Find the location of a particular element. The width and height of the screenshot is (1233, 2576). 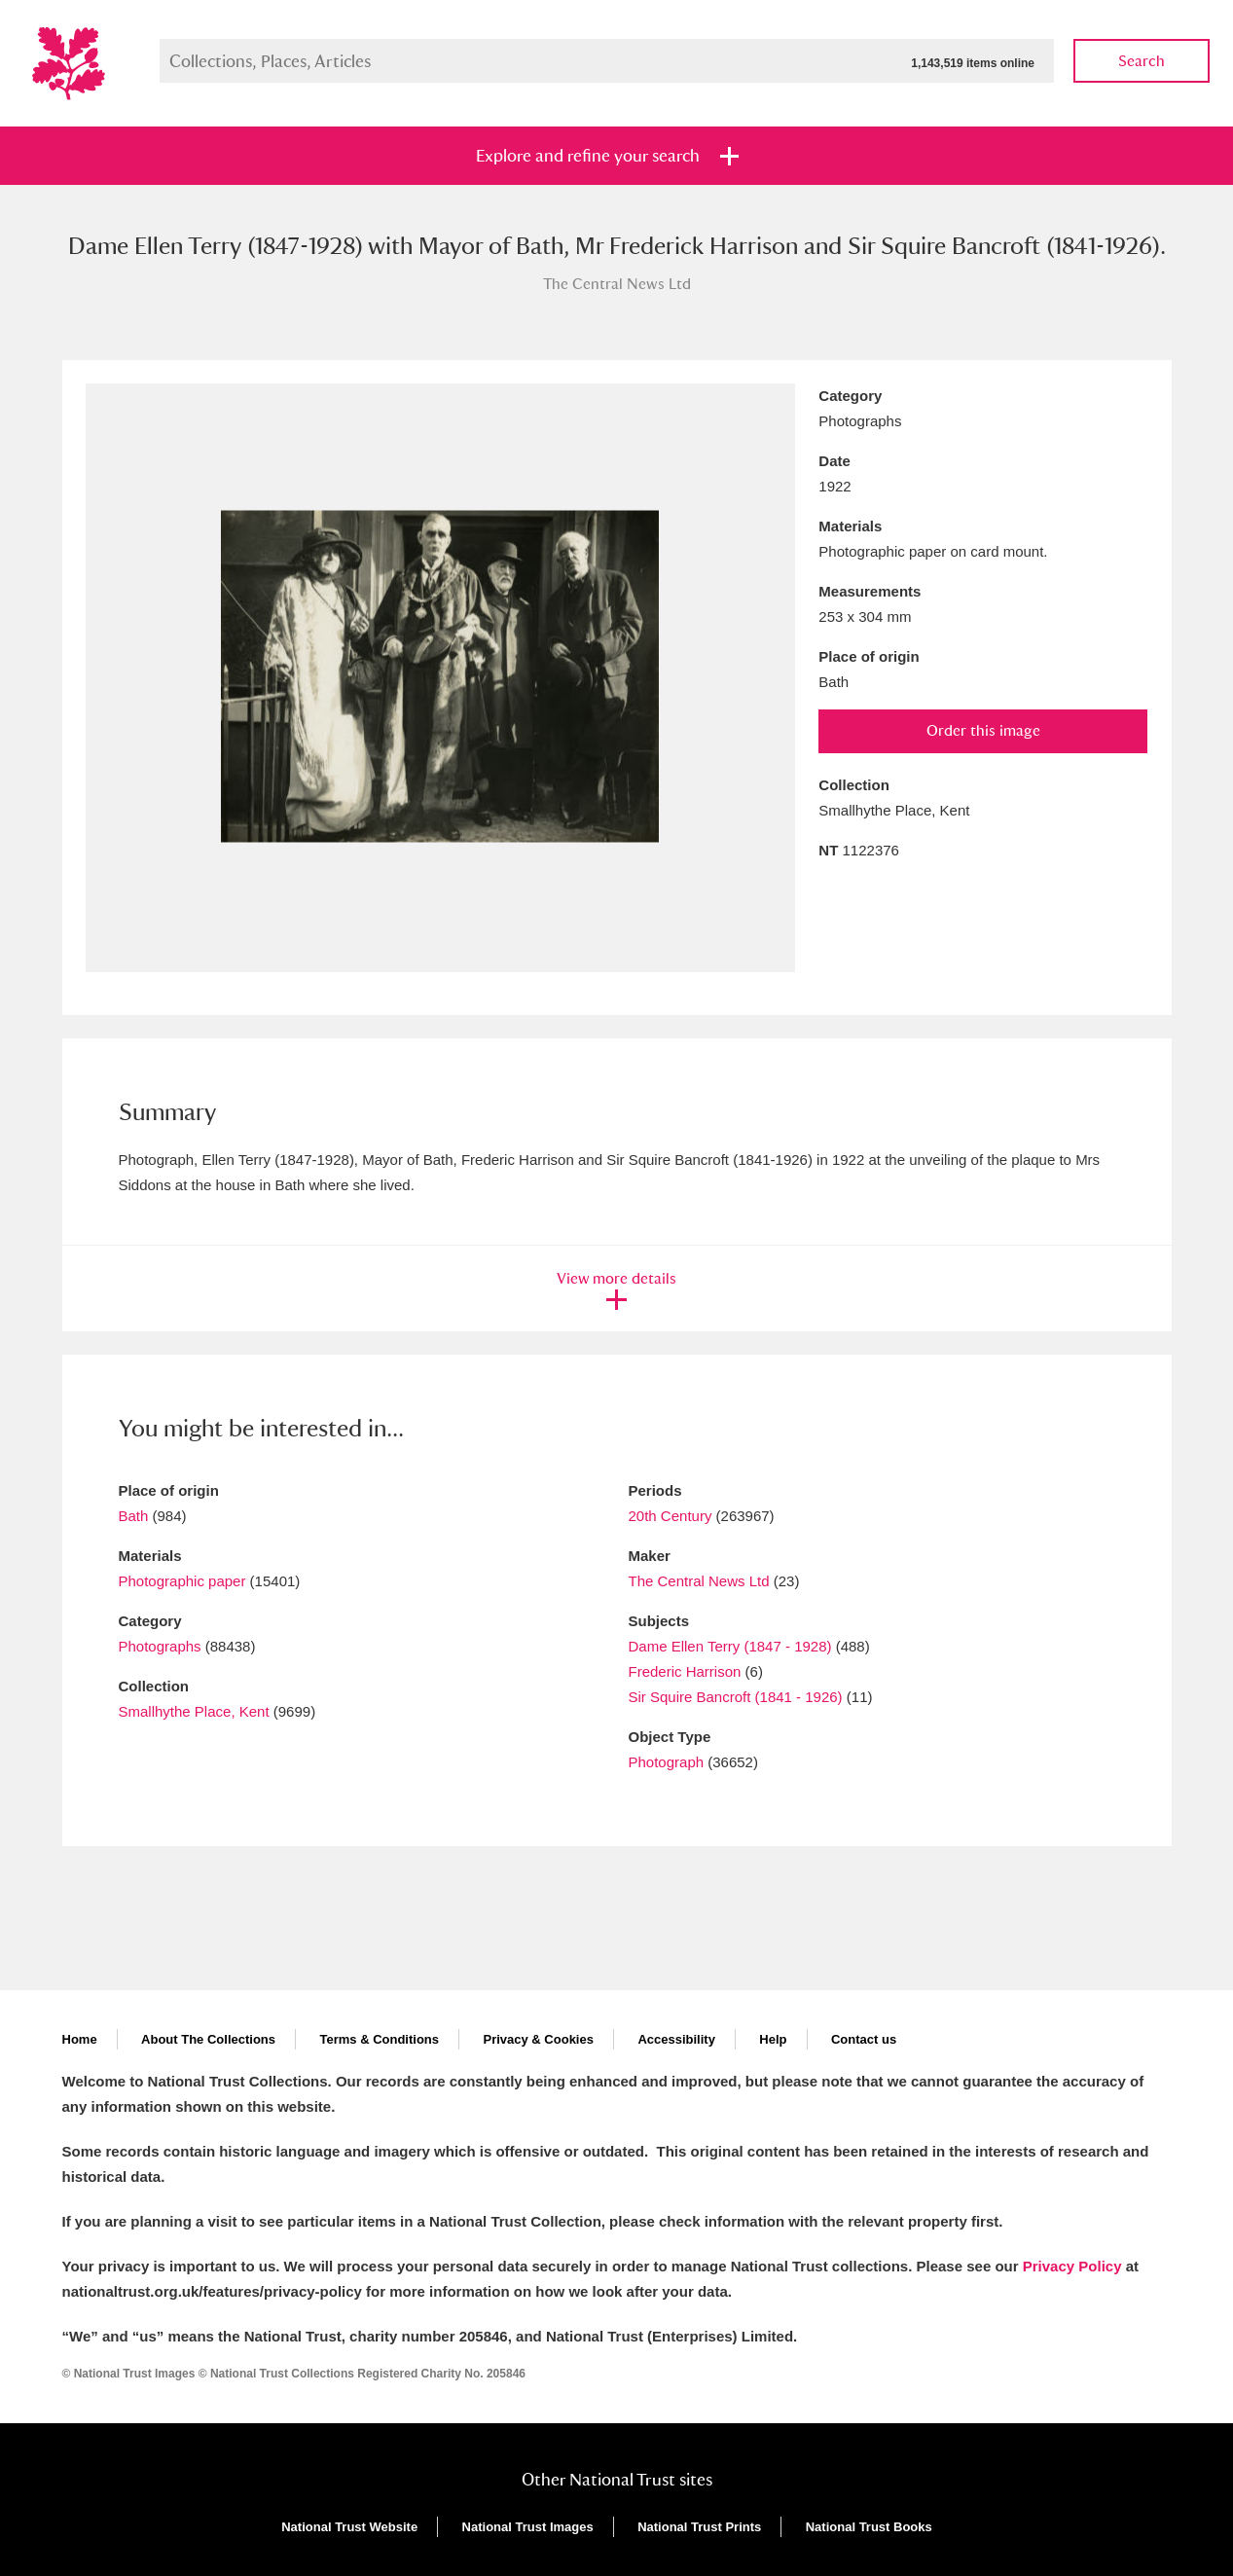

Photographs is located at coordinates (160, 1646).